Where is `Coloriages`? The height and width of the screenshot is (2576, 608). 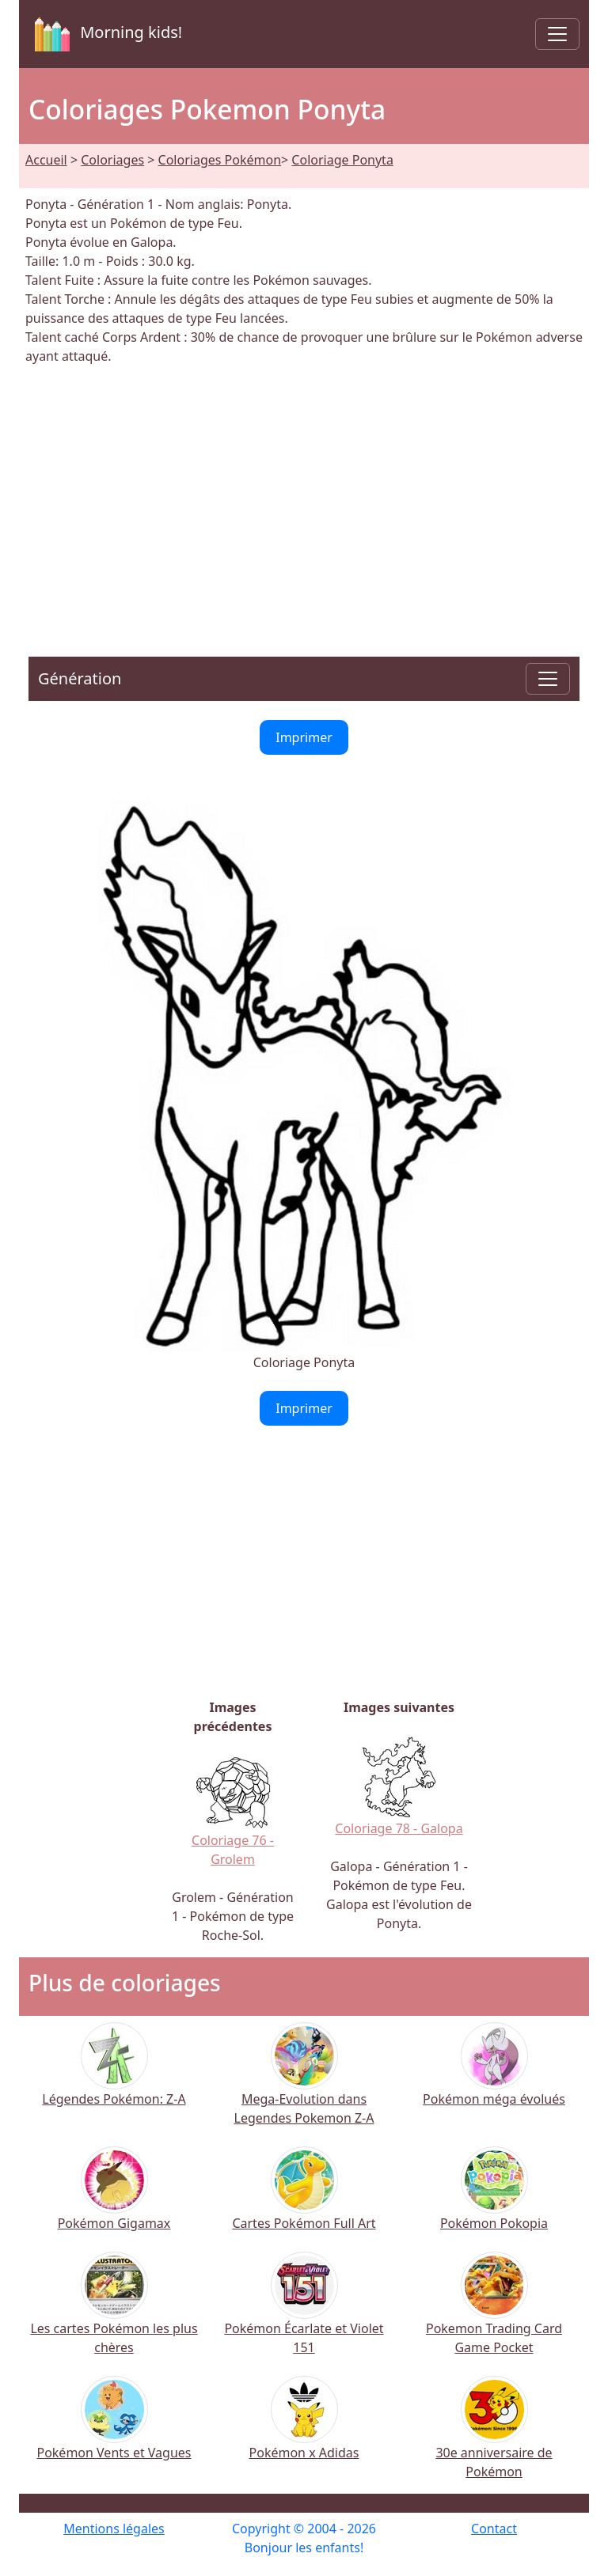
Coloriages is located at coordinates (112, 160).